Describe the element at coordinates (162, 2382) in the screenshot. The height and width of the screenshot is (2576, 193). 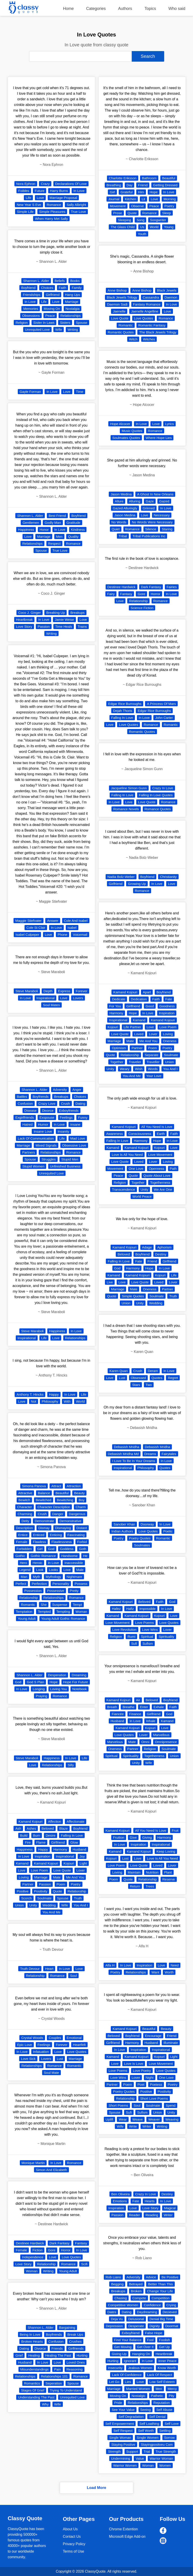
I see `Low Self Esteem` at that location.